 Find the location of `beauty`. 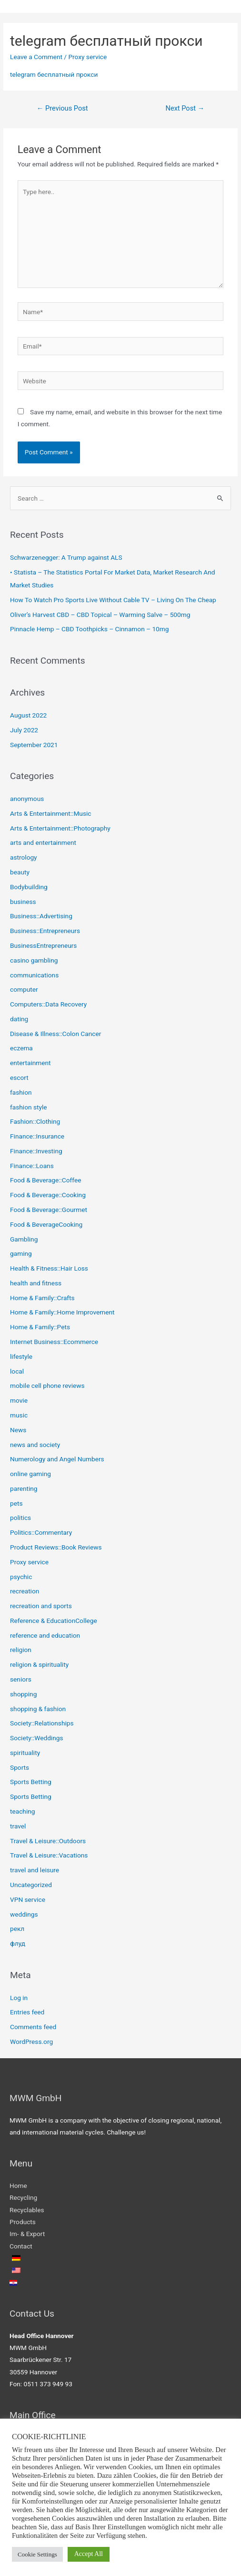

beauty is located at coordinates (20, 872).